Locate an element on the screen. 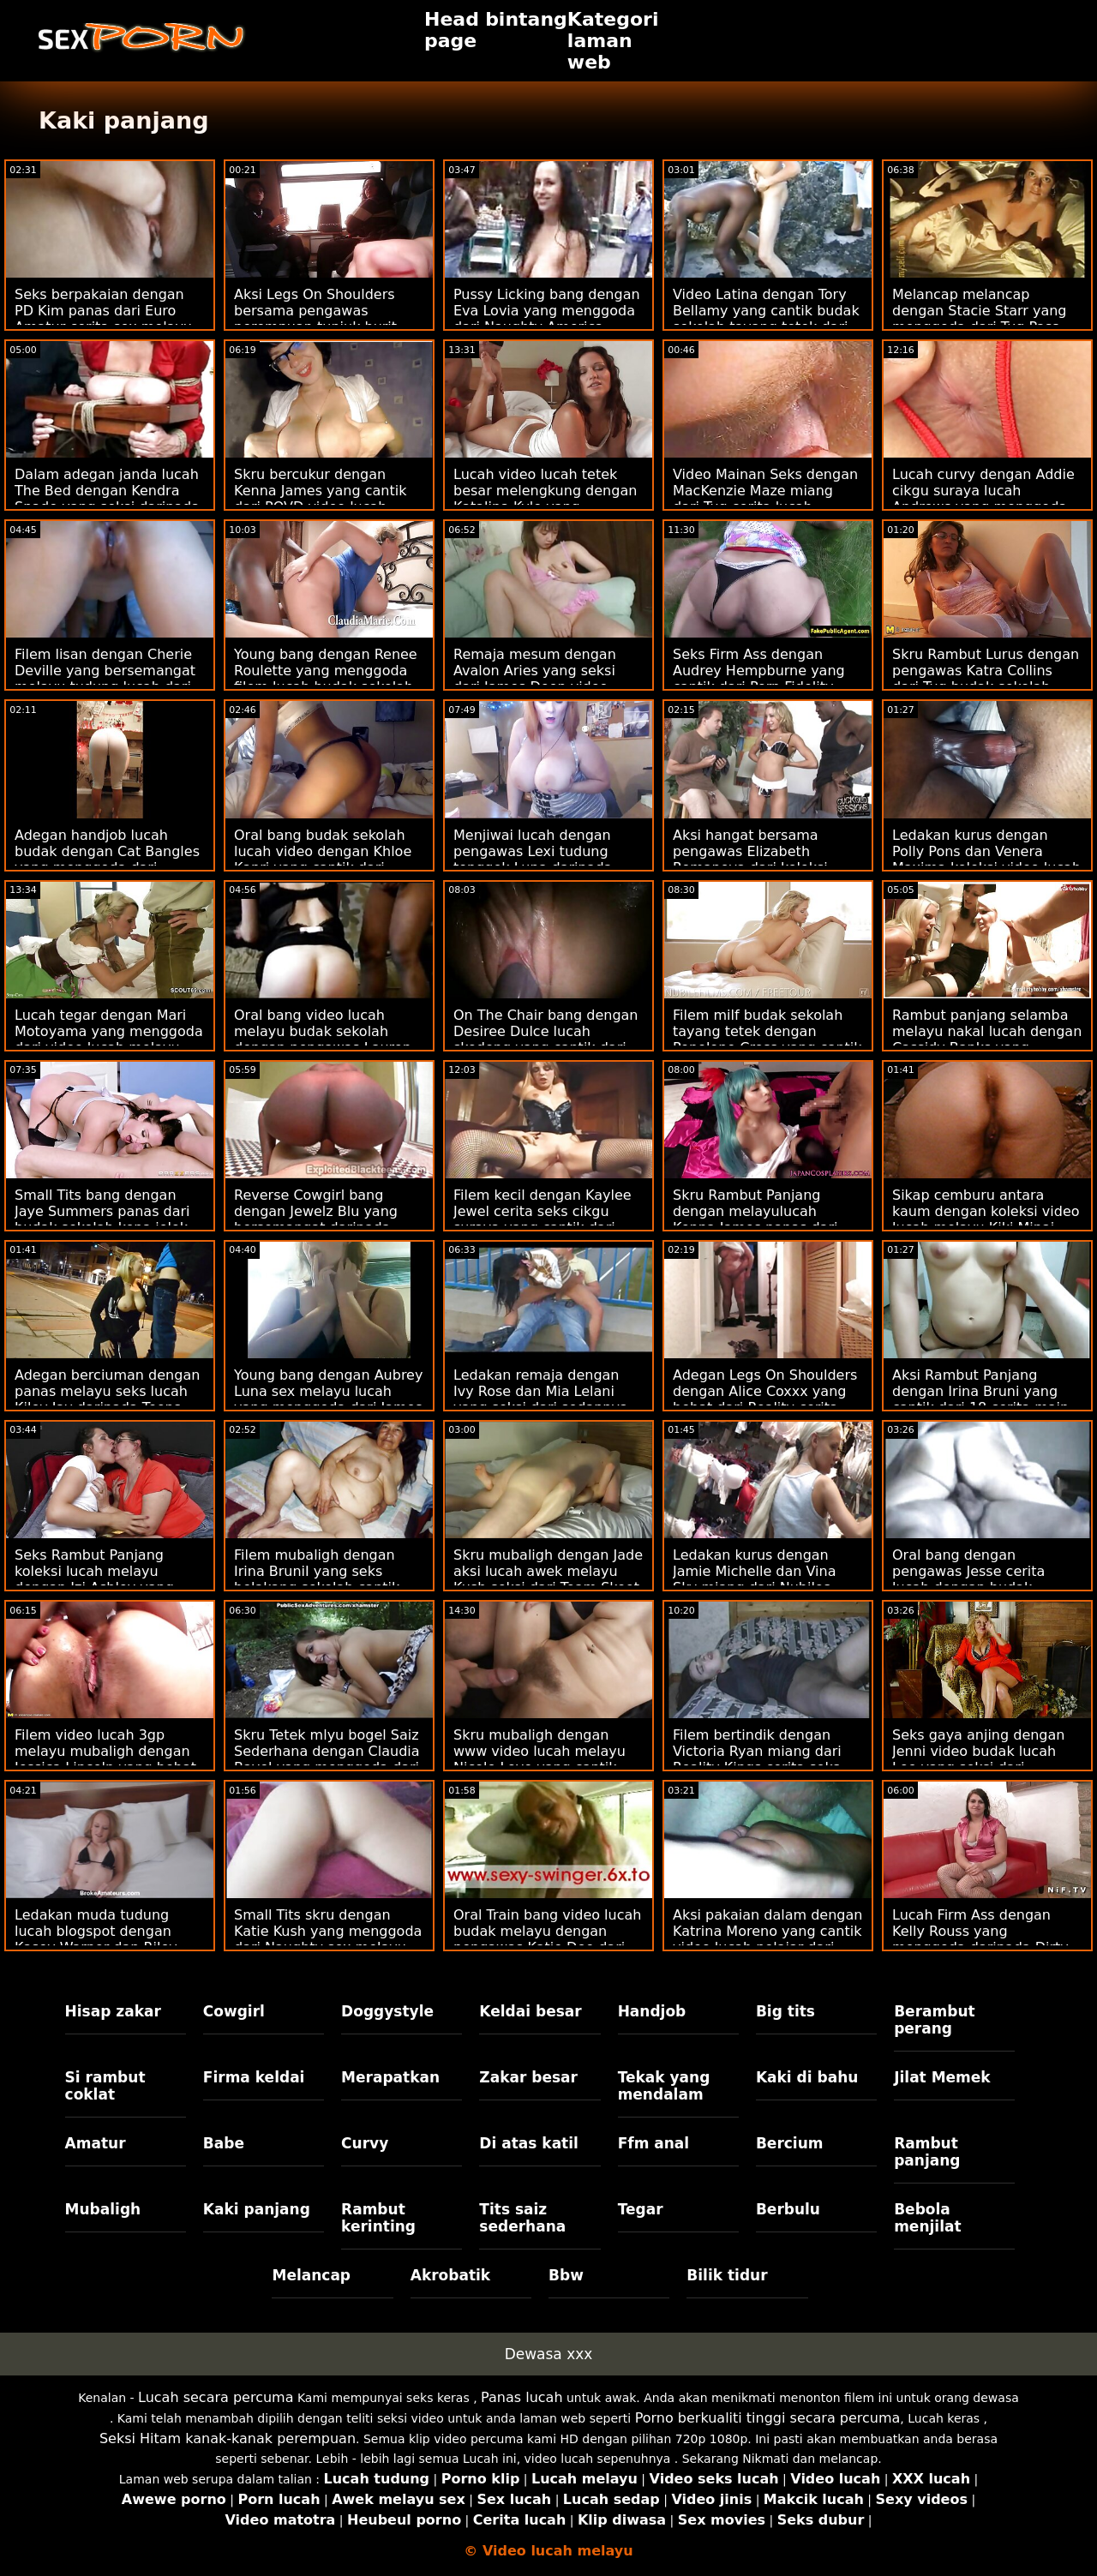 This screenshot has height=2576, width=1097. Tits saiz sederhana is located at coordinates (522, 2218).